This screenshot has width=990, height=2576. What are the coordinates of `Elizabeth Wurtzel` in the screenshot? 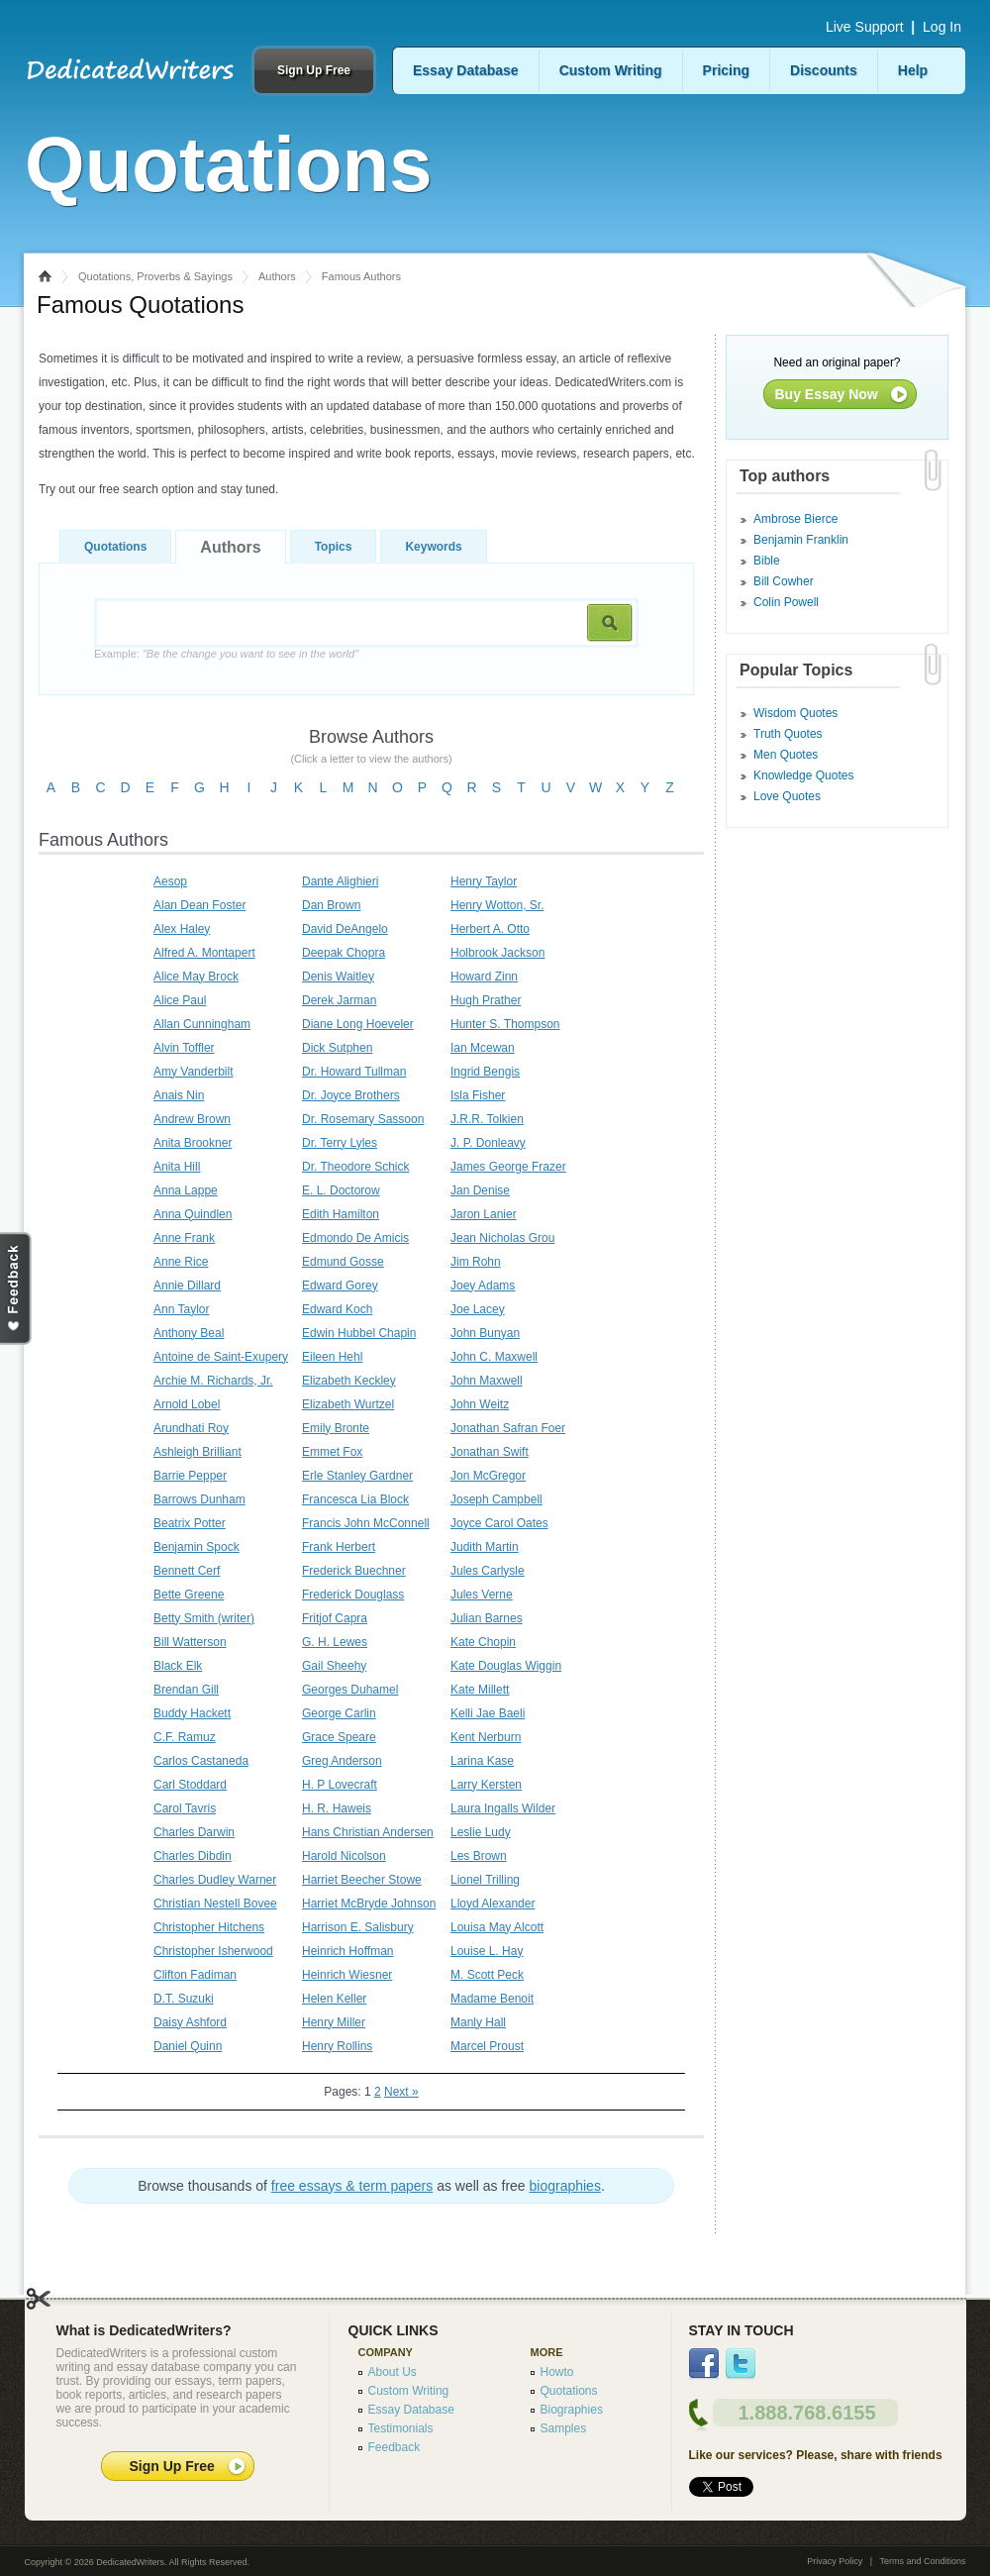 It's located at (348, 1404).